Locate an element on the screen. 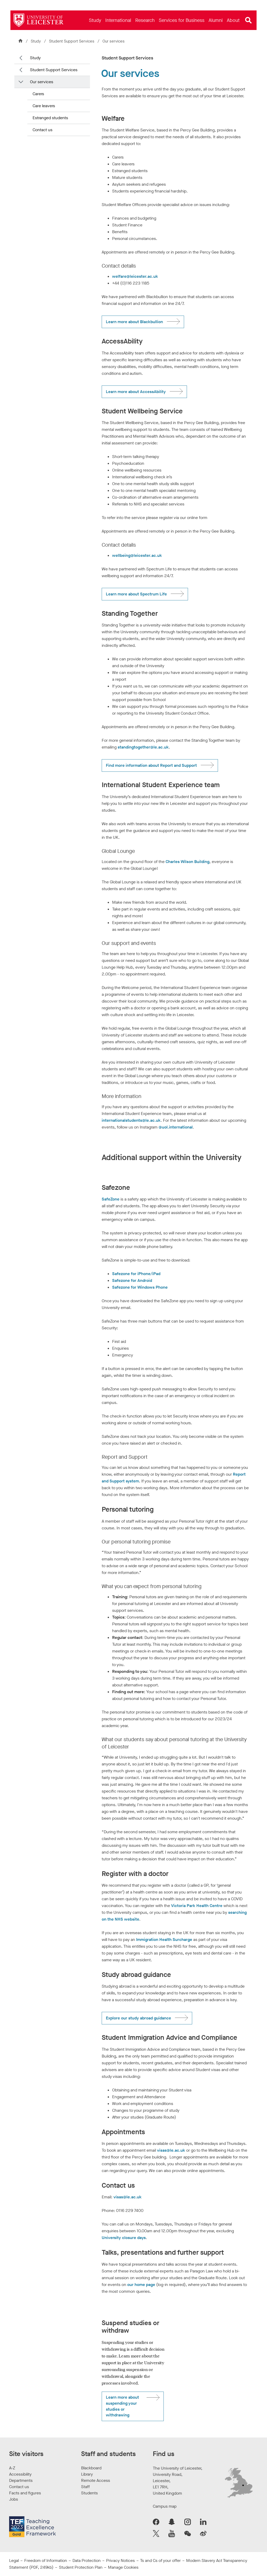 This screenshot has width=267, height=2576. Ts and Cs of your offer is located at coordinates (160, 2560).